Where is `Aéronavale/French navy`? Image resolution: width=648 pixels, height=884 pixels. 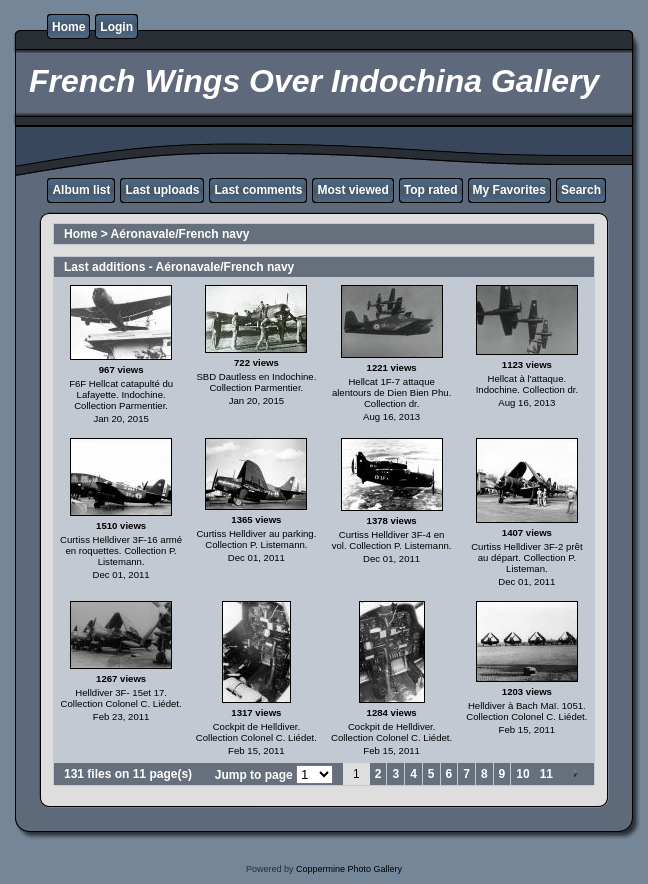
Aéronavale/French navy is located at coordinates (180, 234).